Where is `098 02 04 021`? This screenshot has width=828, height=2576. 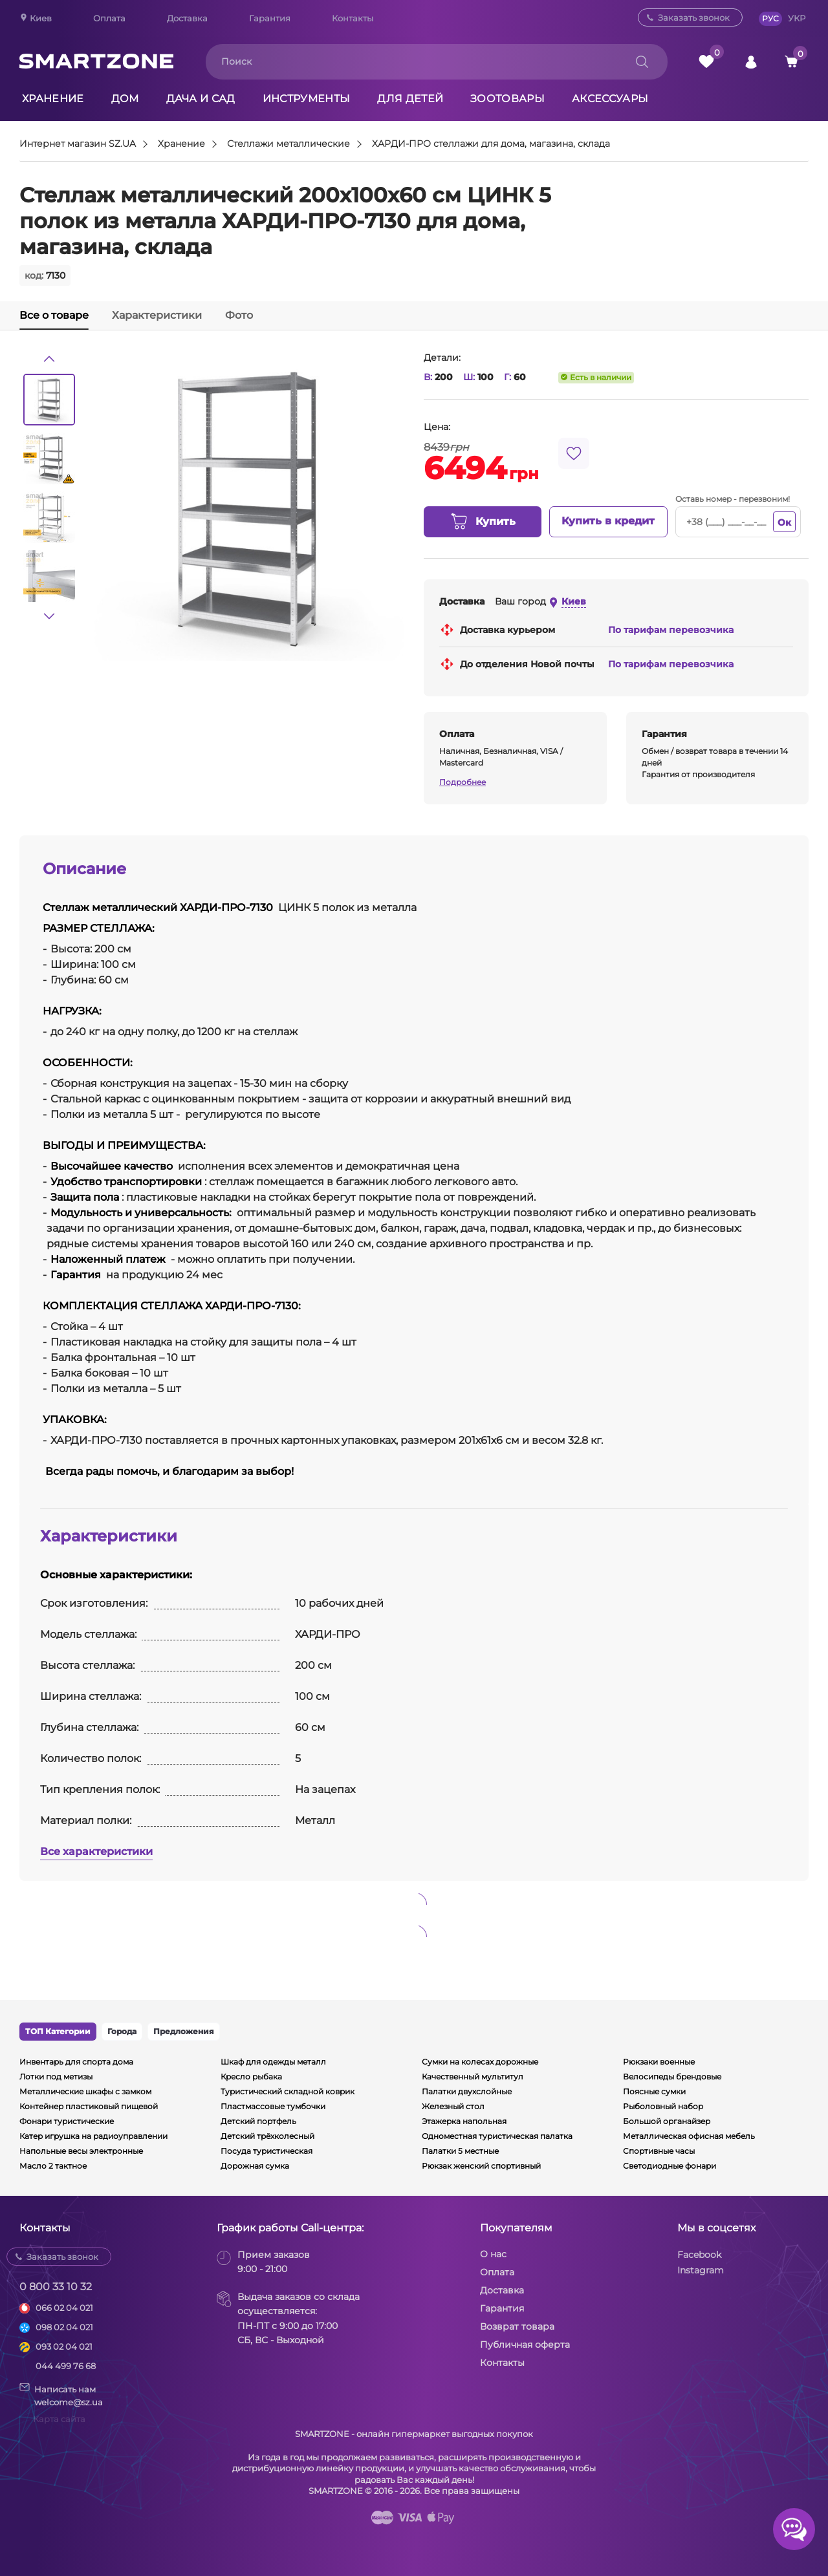 098 02 04 021 is located at coordinates (64, 2327).